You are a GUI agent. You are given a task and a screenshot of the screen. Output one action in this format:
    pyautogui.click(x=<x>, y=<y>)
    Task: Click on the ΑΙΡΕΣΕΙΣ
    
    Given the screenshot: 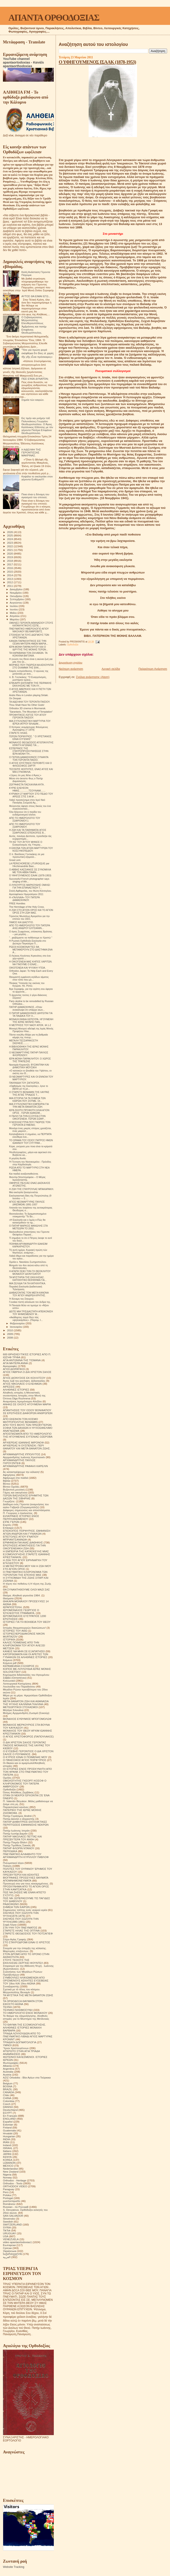 What is the action you would take?
    pyautogui.click(x=9, y=1386)
    